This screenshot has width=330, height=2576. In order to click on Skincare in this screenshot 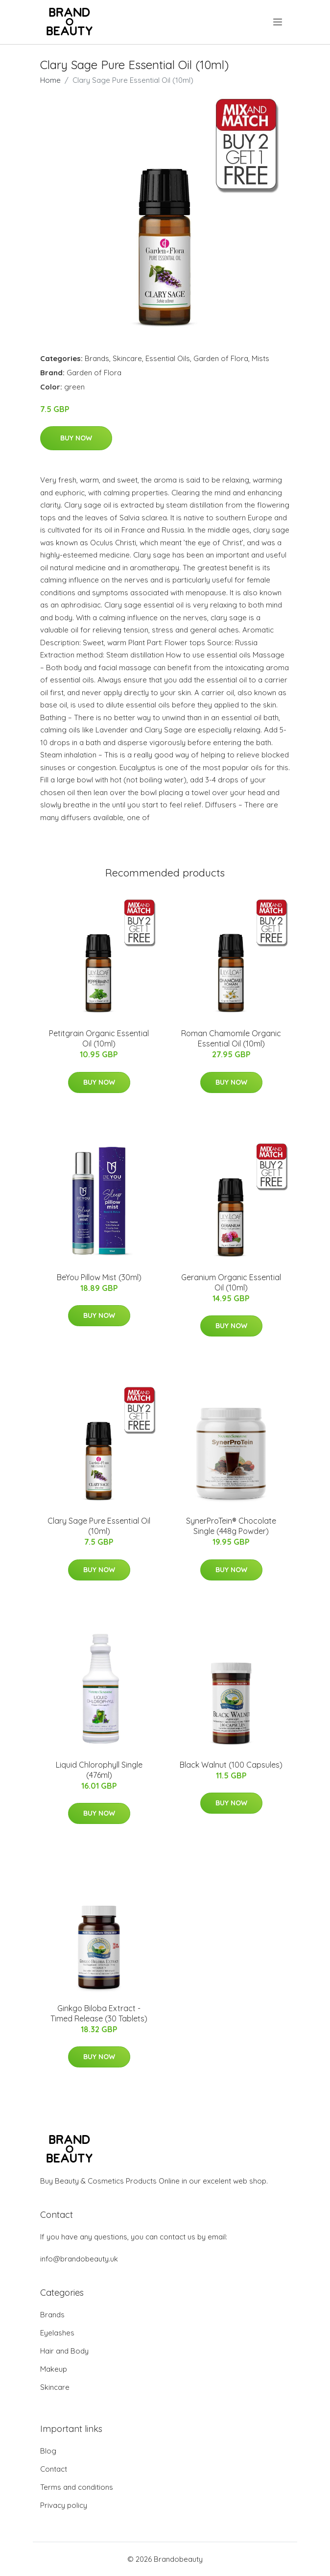, I will do `click(127, 358)`.